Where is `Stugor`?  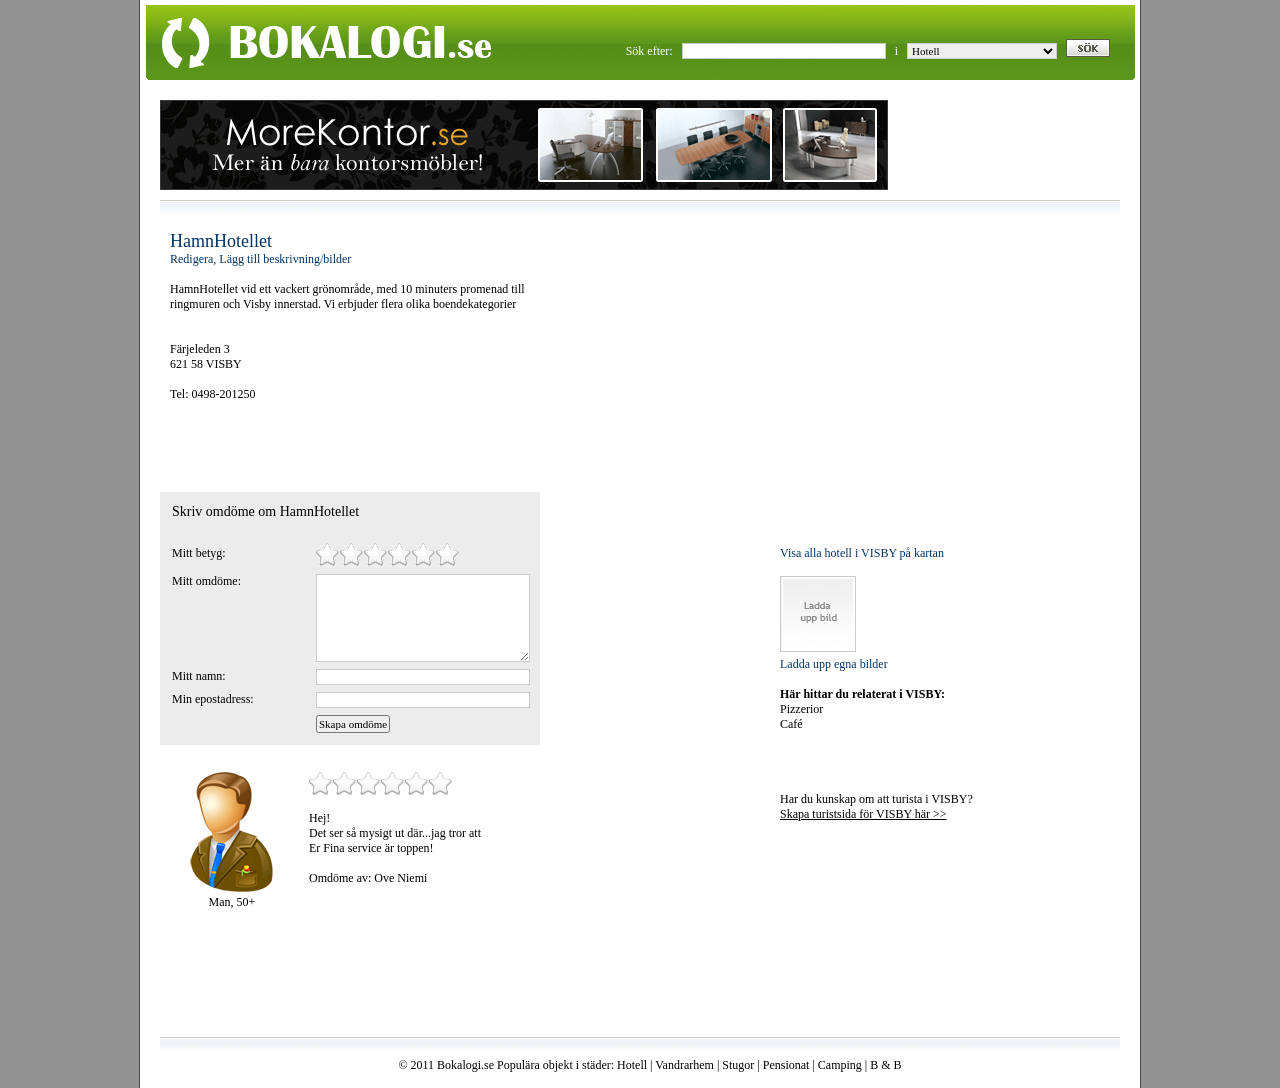
Stugor is located at coordinates (738, 1065).